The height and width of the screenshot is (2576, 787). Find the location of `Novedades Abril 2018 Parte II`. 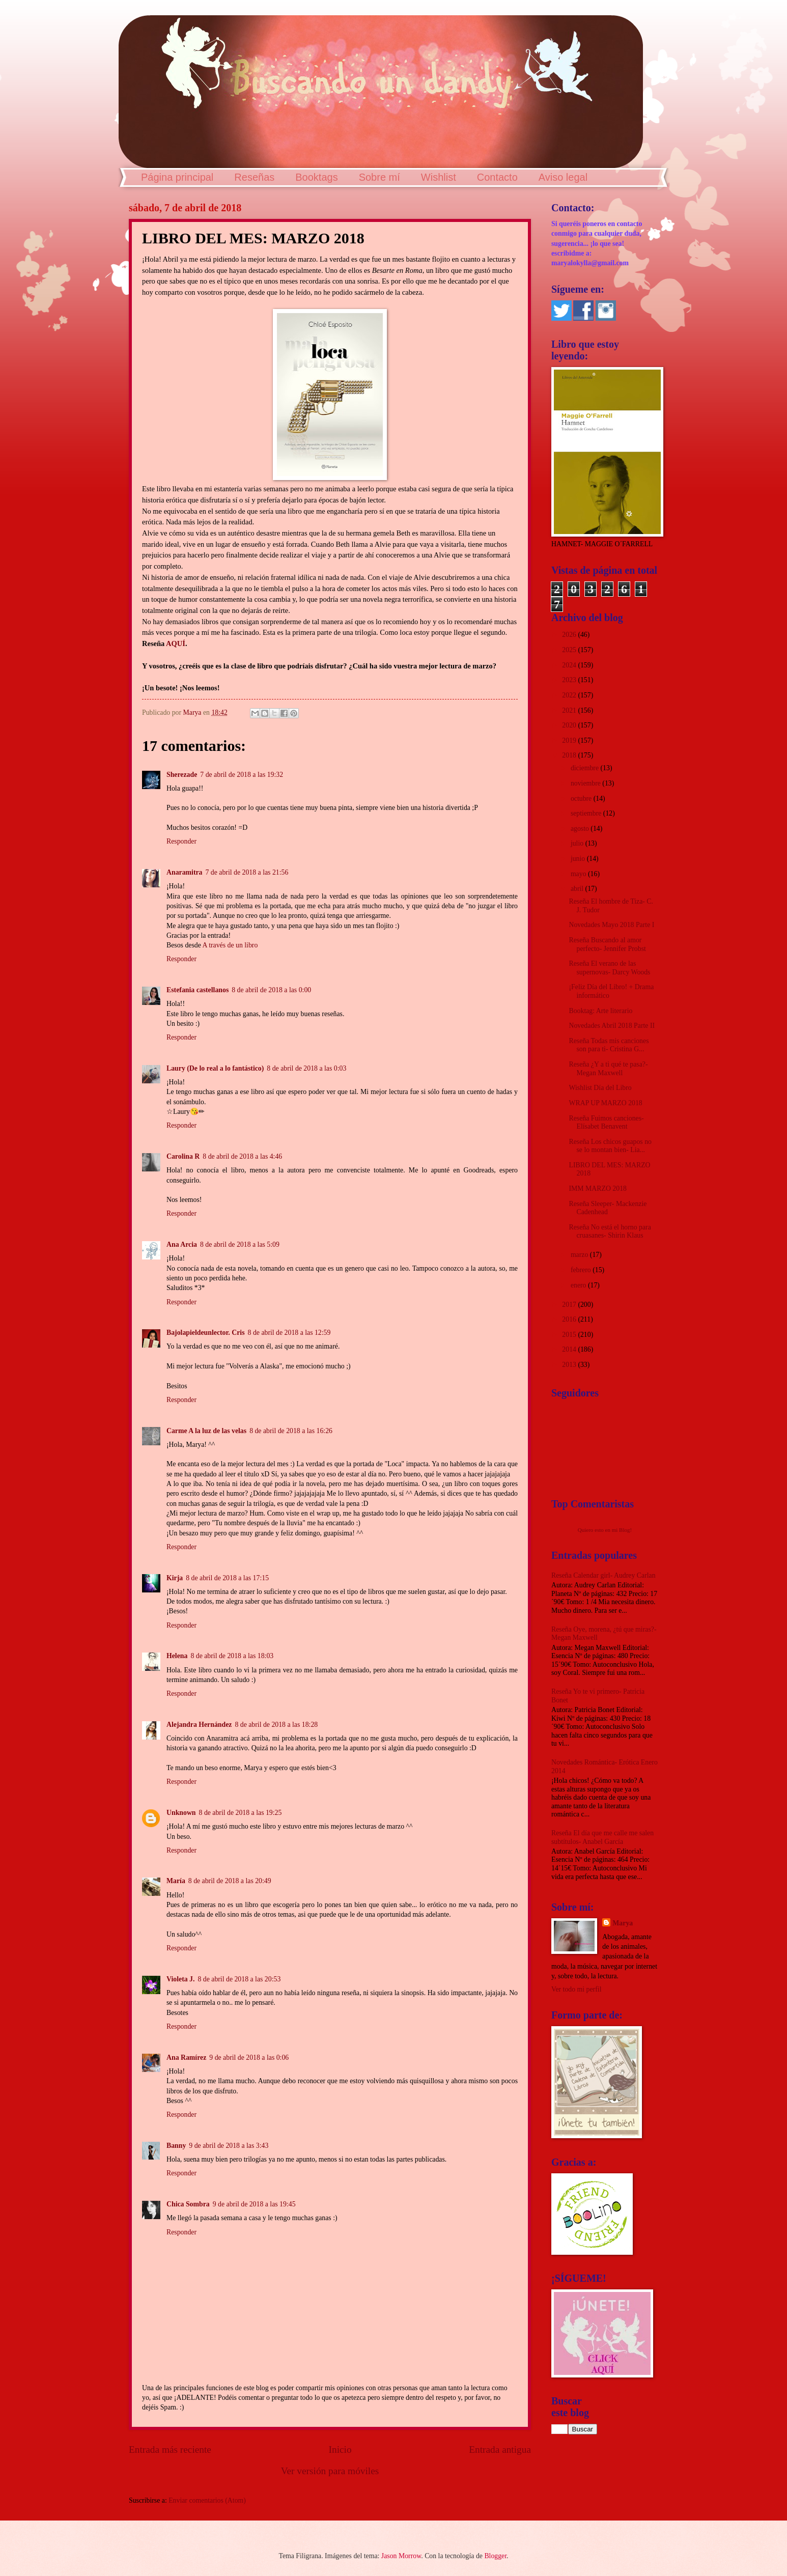

Novedades Abril 2018 Parte II is located at coordinates (612, 1025).